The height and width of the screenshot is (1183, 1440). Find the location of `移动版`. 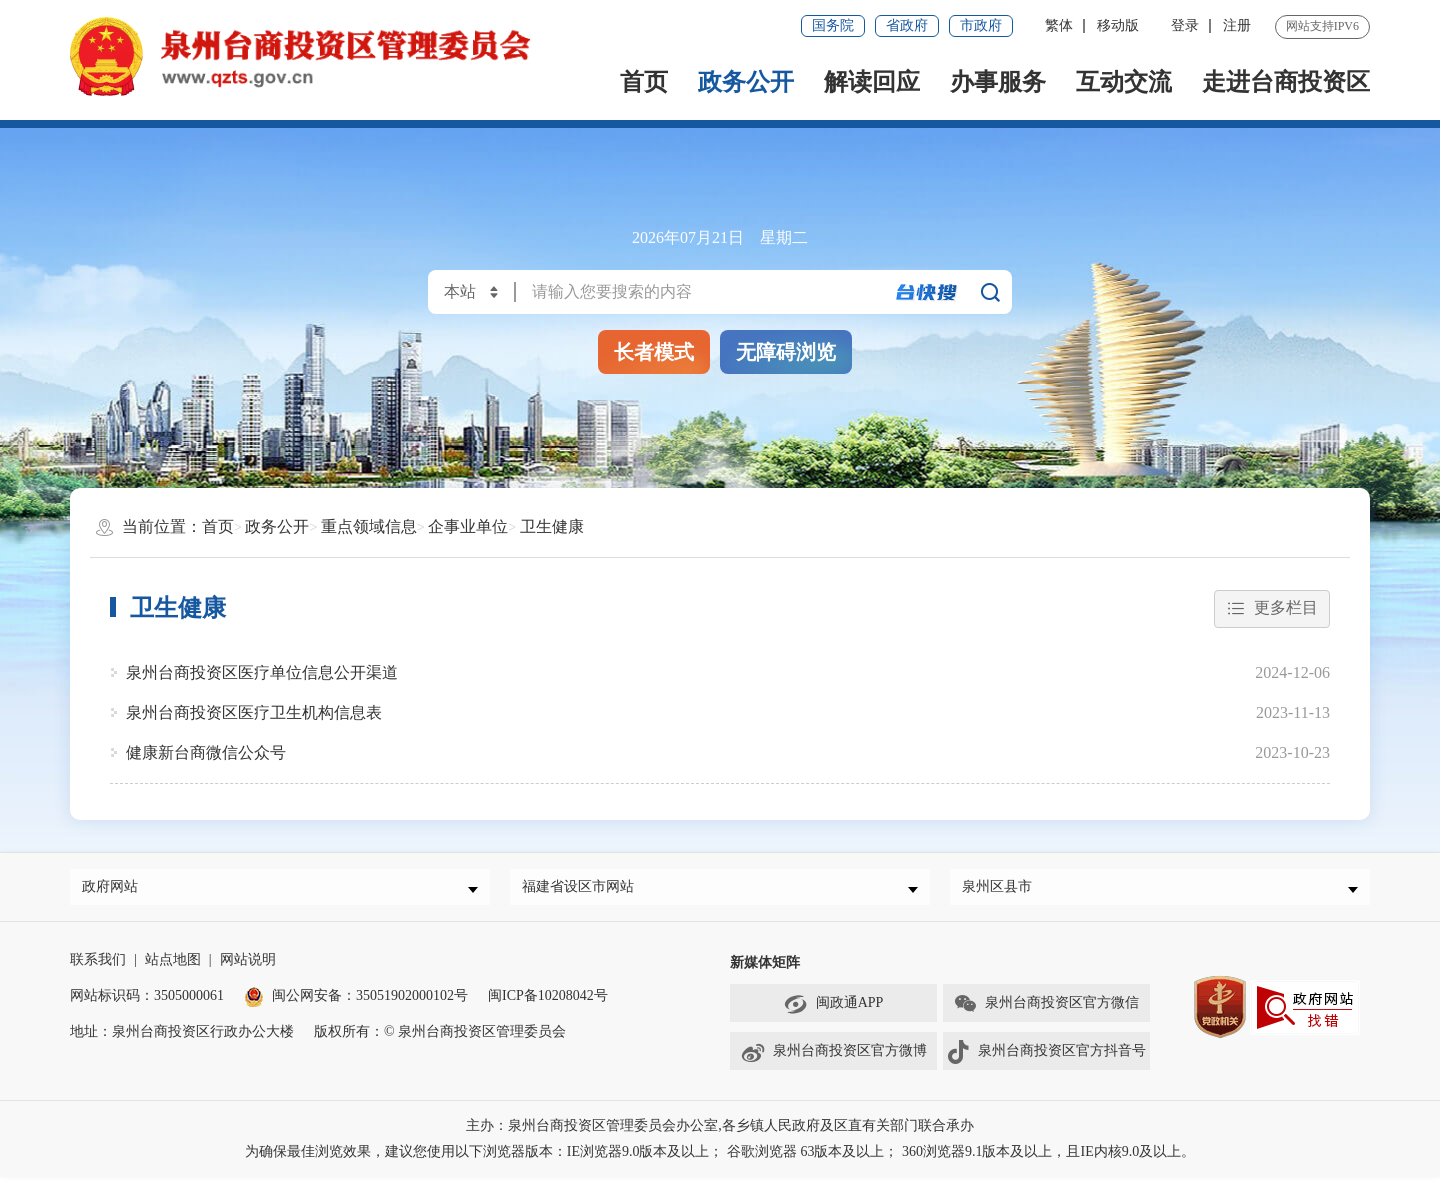

移动版 is located at coordinates (1118, 25).